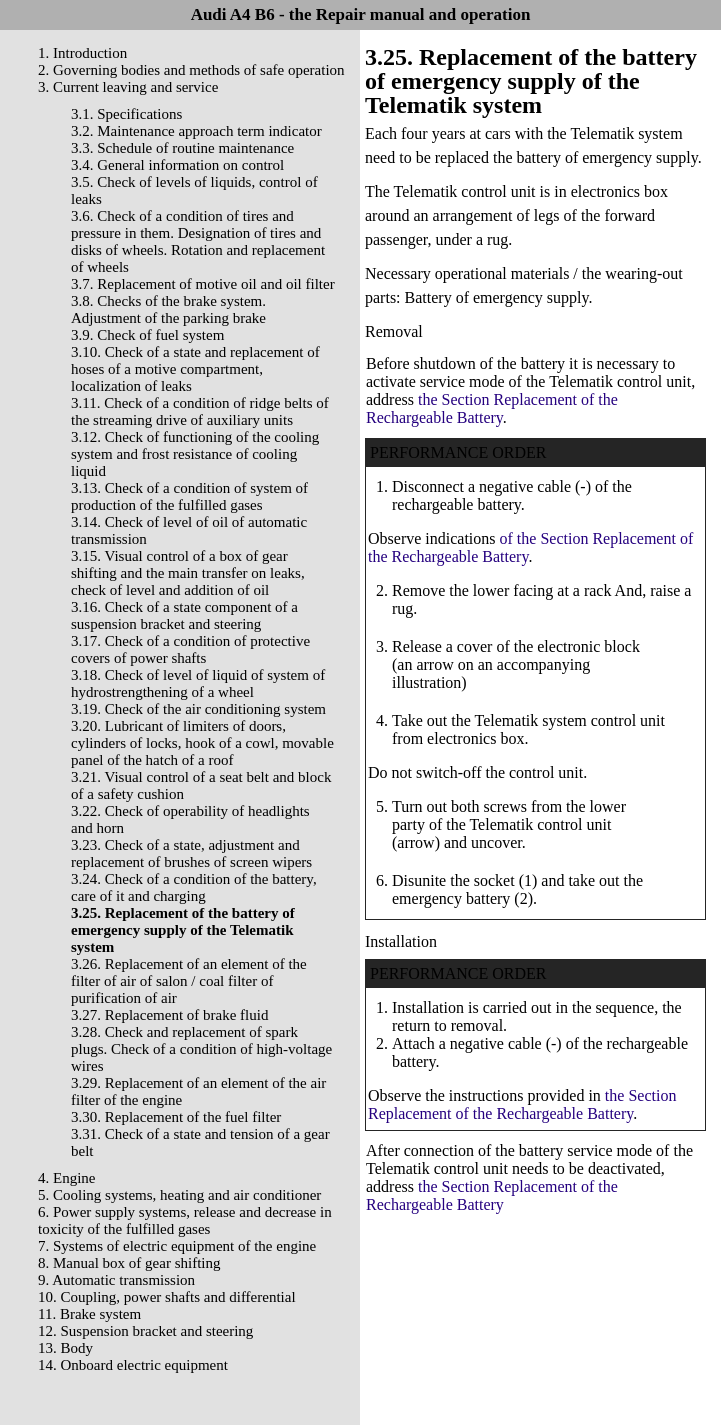  What do you see at coordinates (202, 743) in the screenshot?
I see `3.20. Lubricant of limiters of doors, cylinders of locks, hook of a cowl, movable panel of the hatch of a roof` at bounding box center [202, 743].